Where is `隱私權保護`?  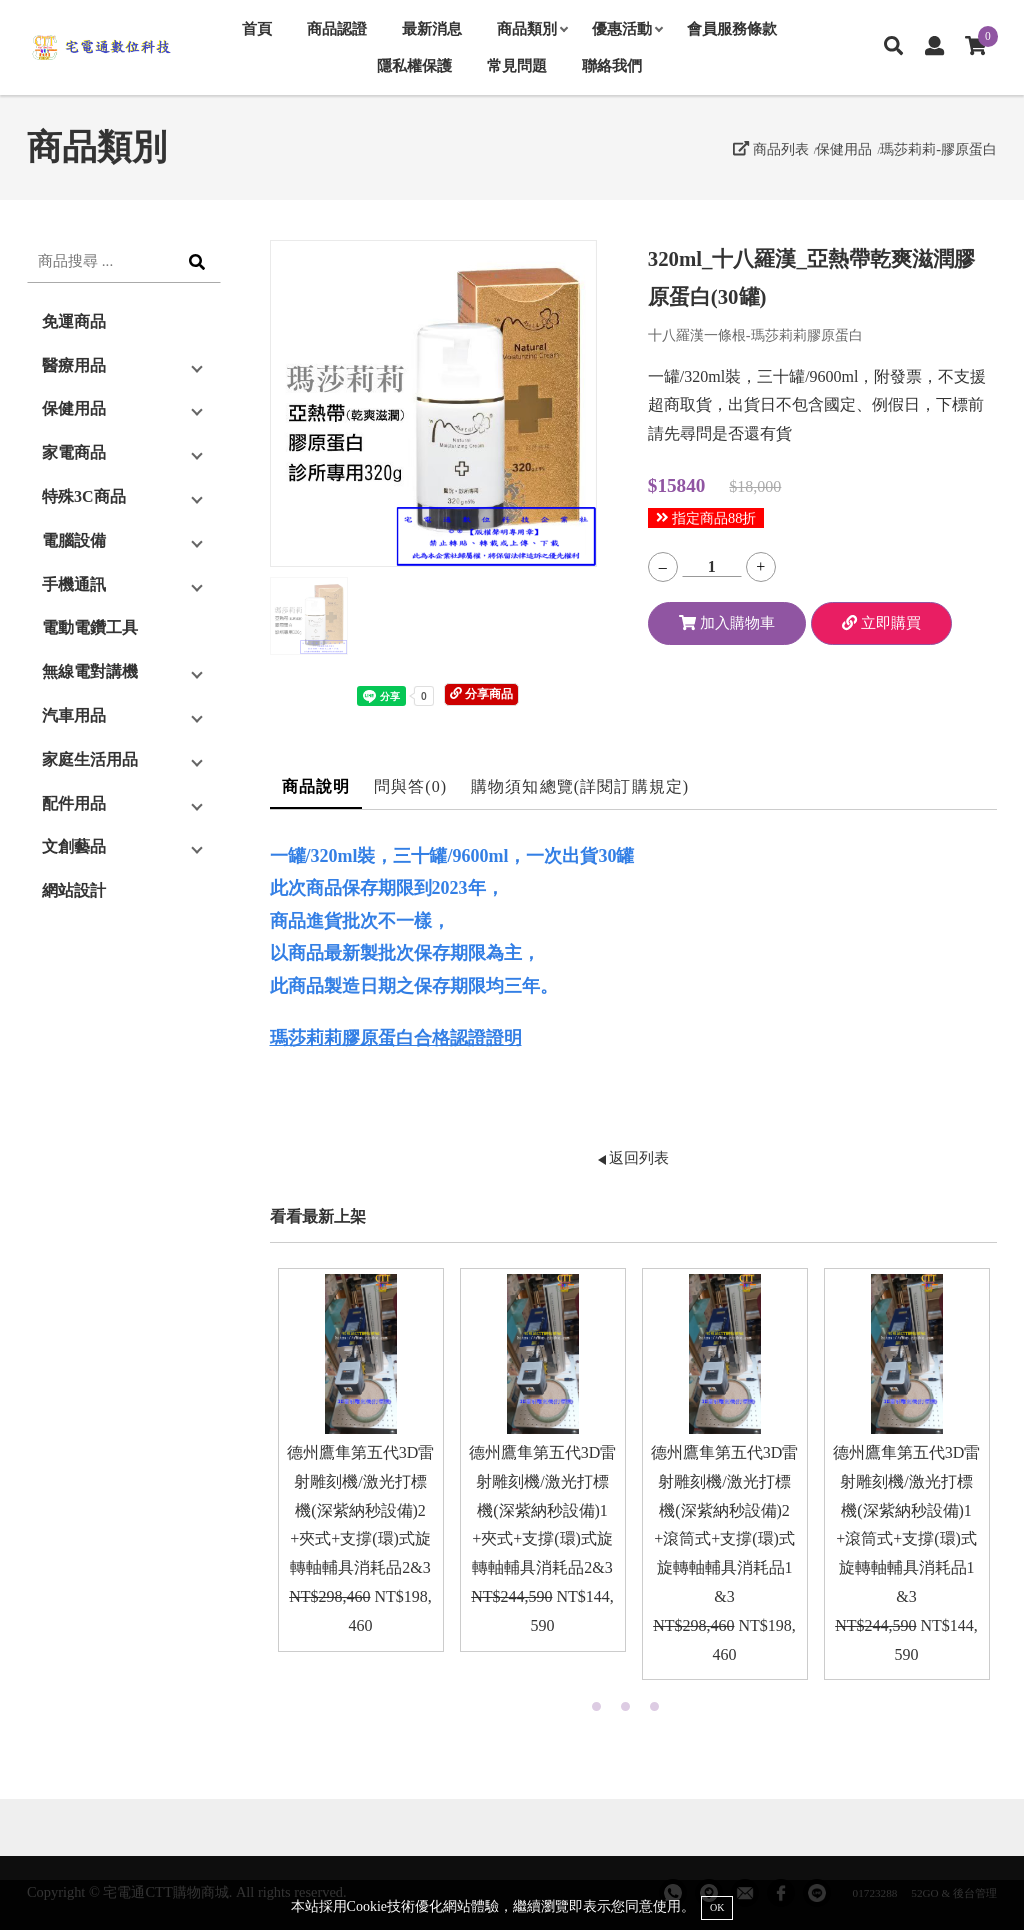 隱私權保護 is located at coordinates (414, 65).